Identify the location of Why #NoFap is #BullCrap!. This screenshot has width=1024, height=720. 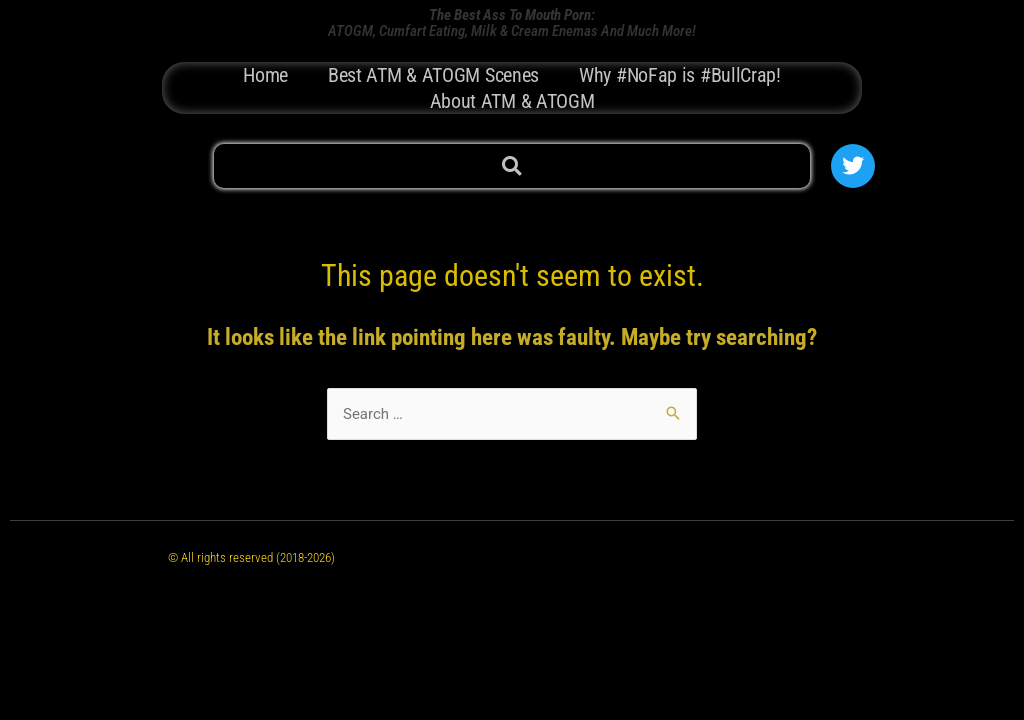
(680, 75).